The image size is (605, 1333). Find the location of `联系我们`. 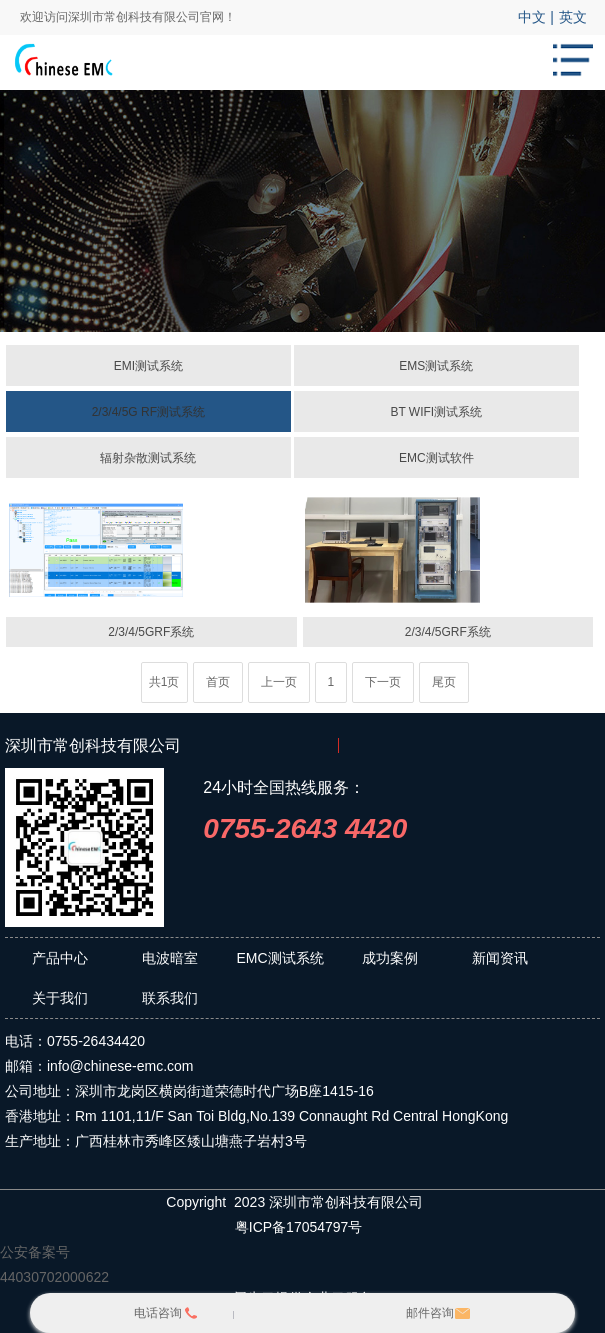

联系我们 is located at coordinates (170, 998).